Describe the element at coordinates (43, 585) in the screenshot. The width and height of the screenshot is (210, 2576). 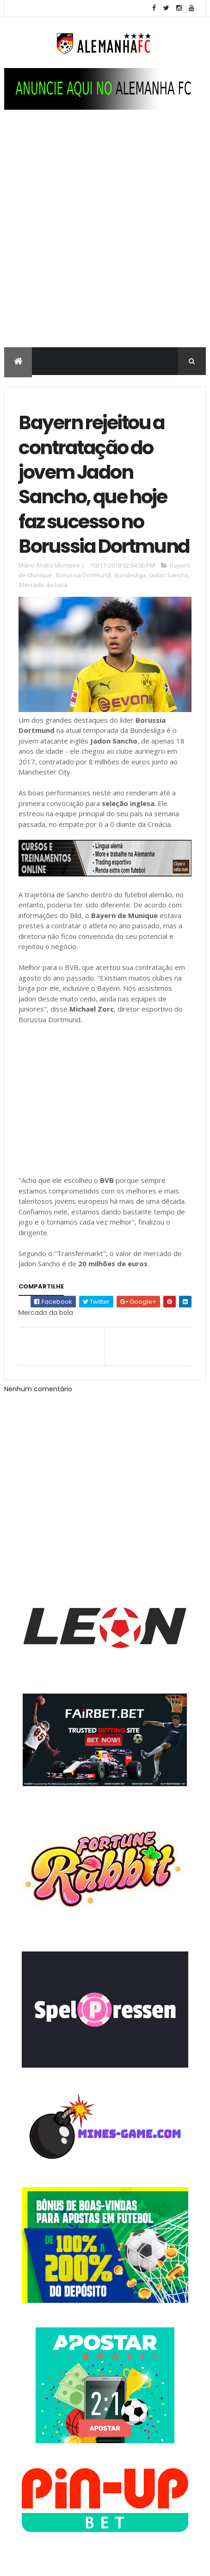
I see `Mercado da bola` at that location.